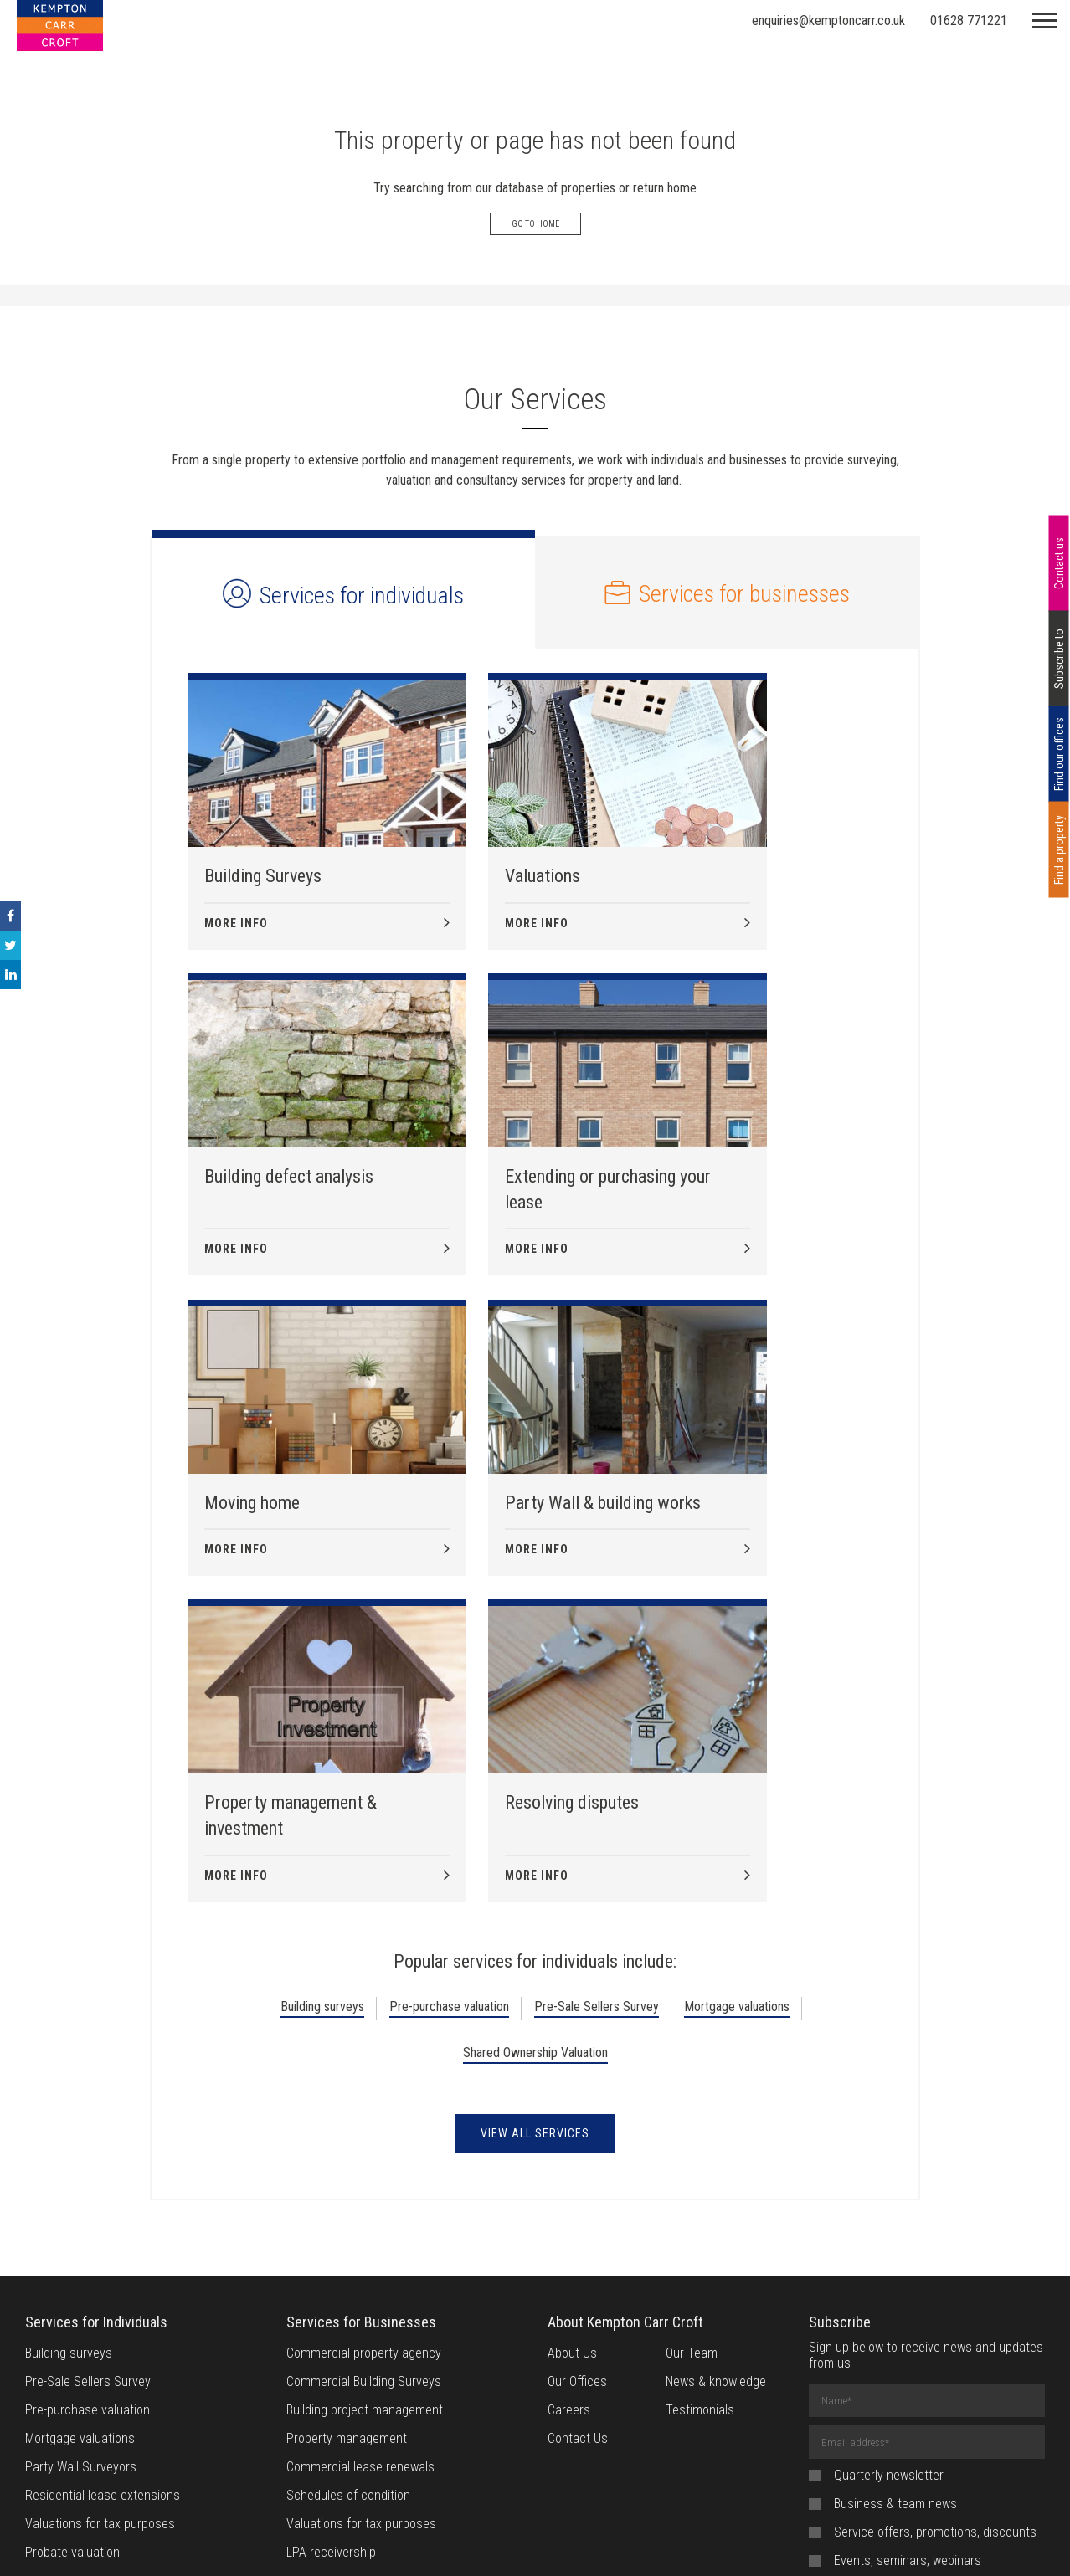 The width and height of the screenshot is (1070, 2576). Describe the element at coordinates (449, 1711) in the screenshot. I see `Pre-purchase valuation` at that location.